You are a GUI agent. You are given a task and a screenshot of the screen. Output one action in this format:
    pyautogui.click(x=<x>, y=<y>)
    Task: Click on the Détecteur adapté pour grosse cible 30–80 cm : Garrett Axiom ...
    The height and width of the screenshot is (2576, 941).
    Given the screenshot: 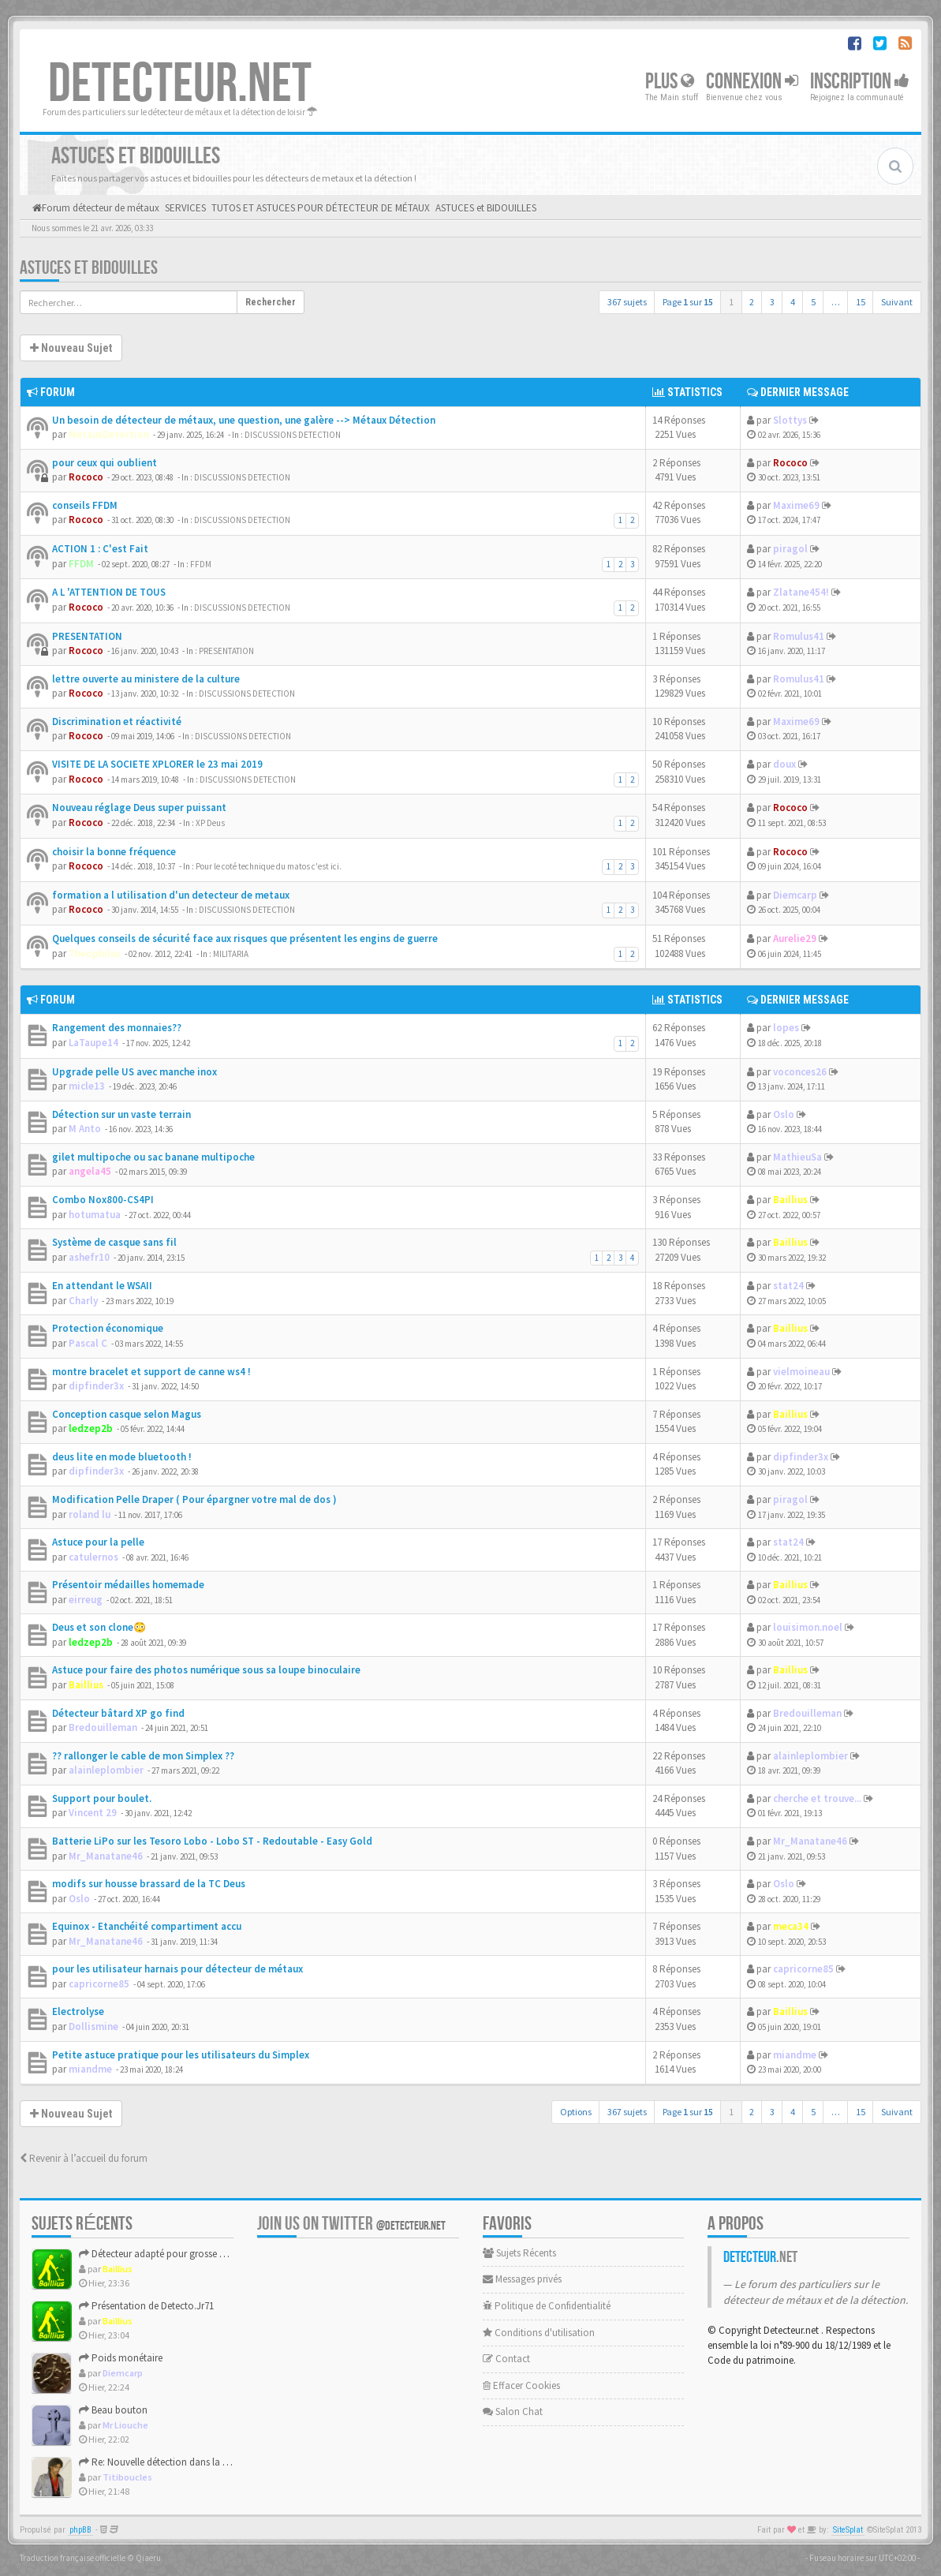 What is the action you would take?
    pyautogui.click(x=218, y=2253)
    